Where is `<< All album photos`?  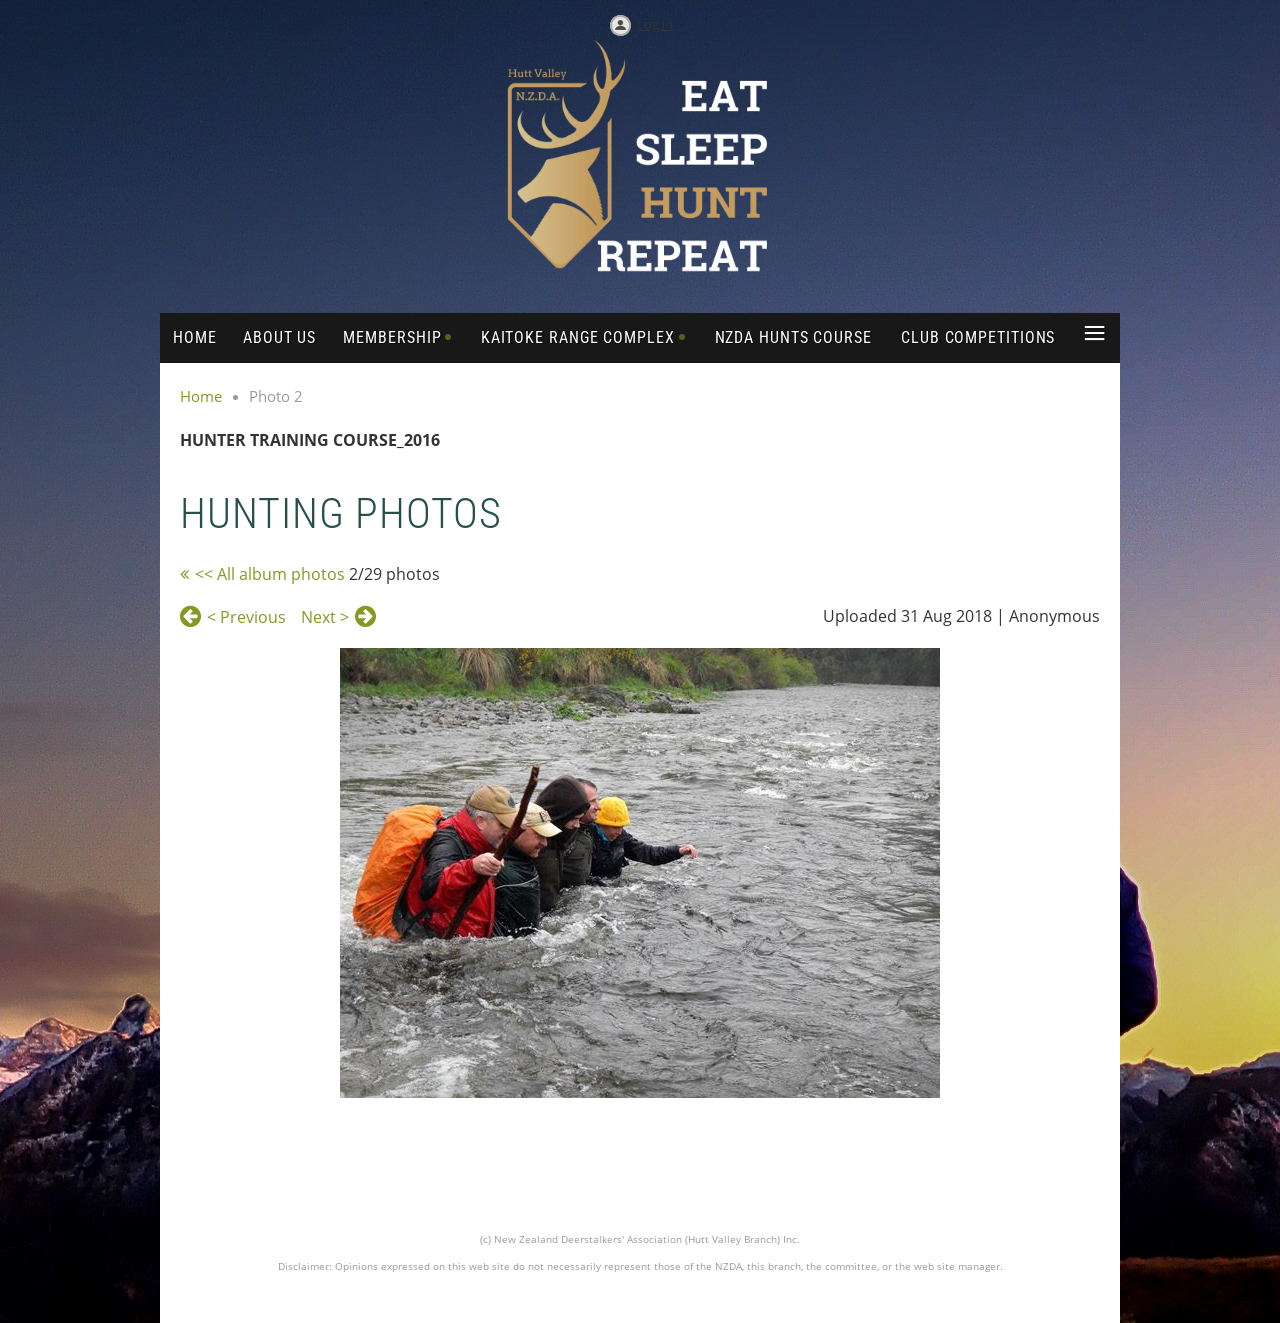
<< All album photos is located at coordinates (270, 574).